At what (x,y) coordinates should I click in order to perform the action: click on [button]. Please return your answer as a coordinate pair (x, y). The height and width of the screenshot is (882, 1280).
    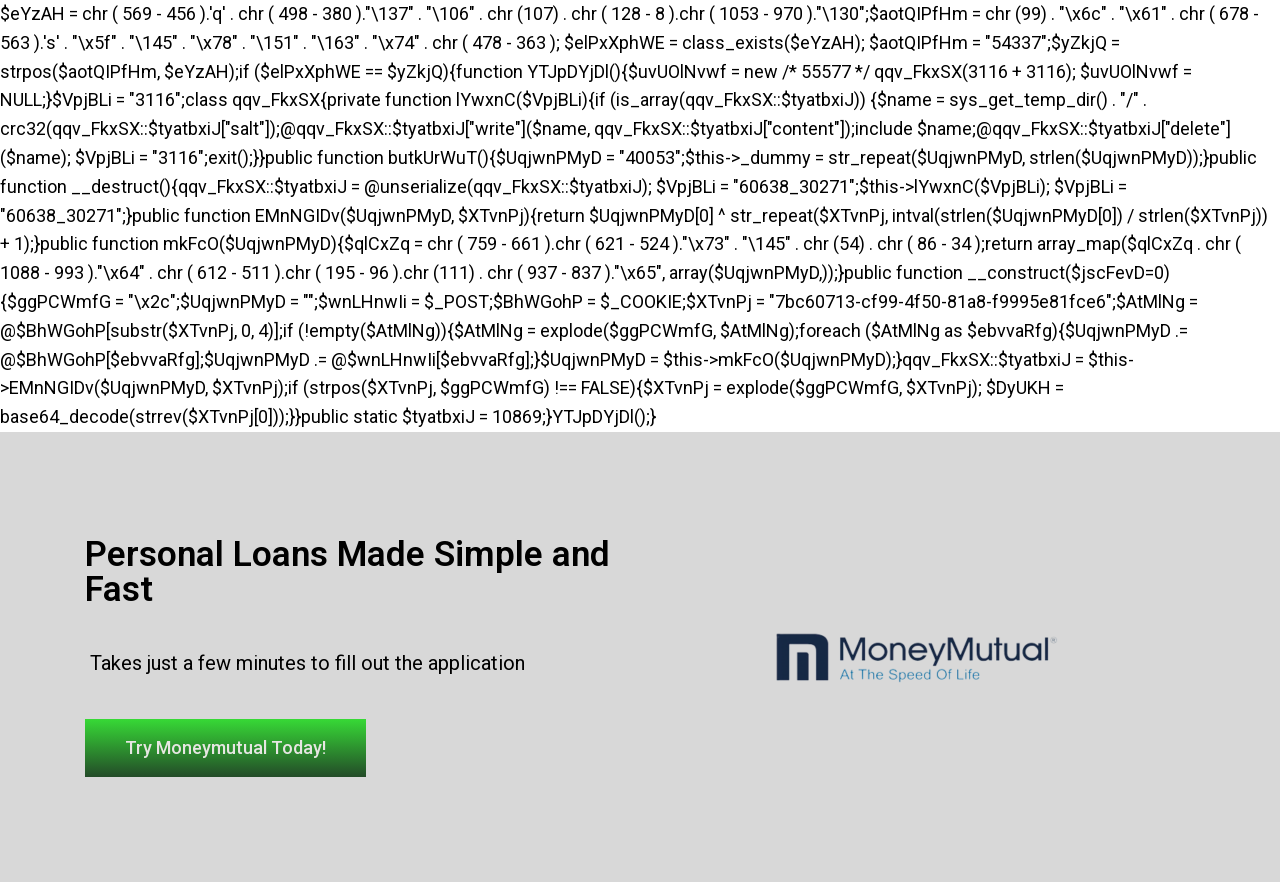
    Looking at the image, I should click on (225, 748).